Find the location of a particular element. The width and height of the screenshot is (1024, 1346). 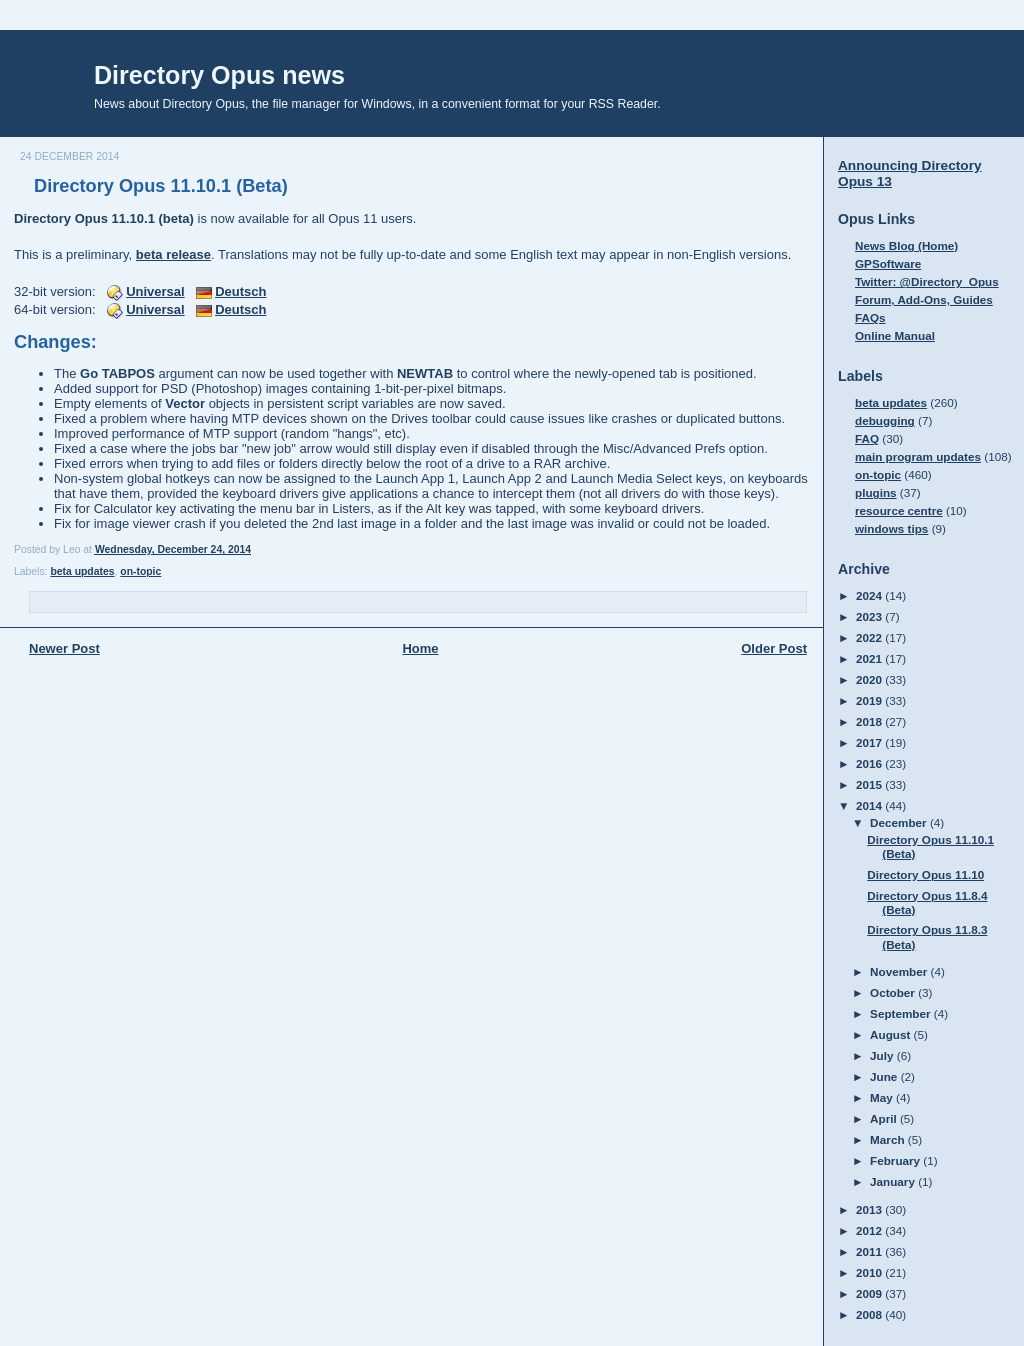

Deutsch is located at coordinates (240, 291).